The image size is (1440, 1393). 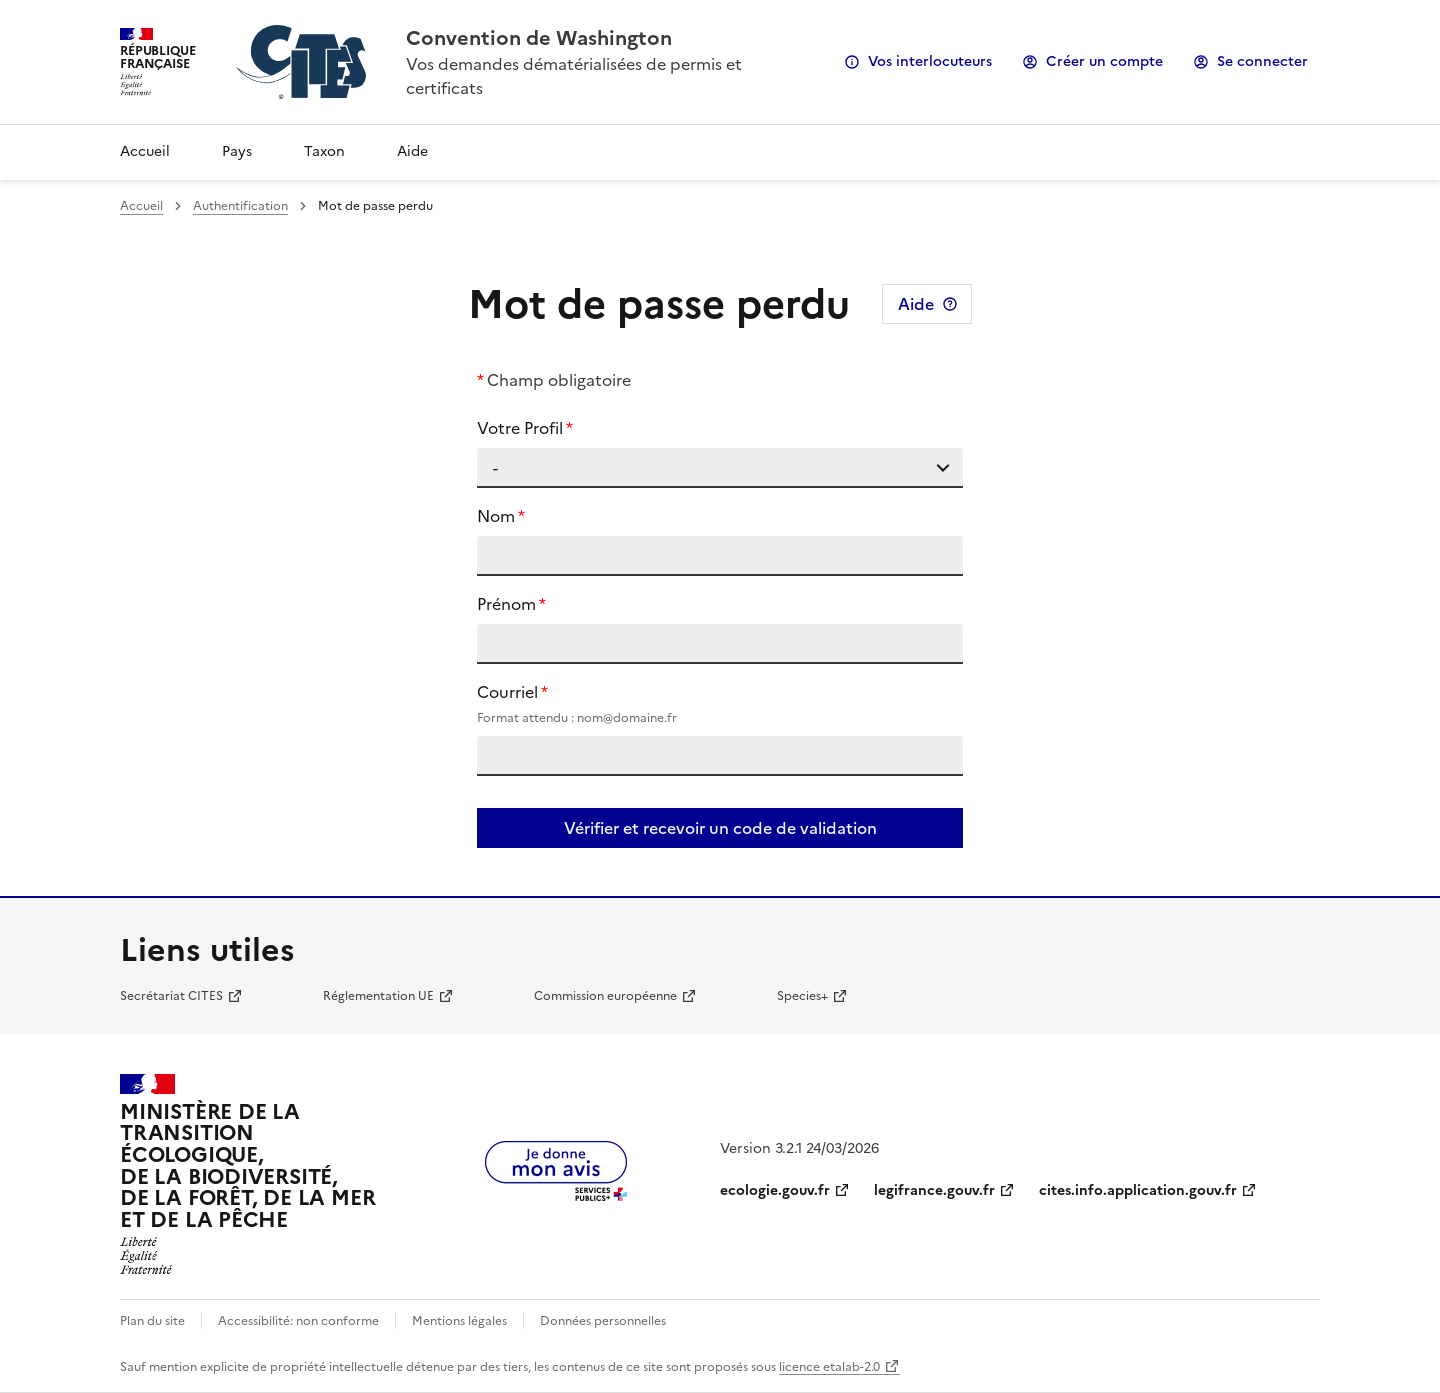 I want to click on Prénom, so click(x=506, y=604).